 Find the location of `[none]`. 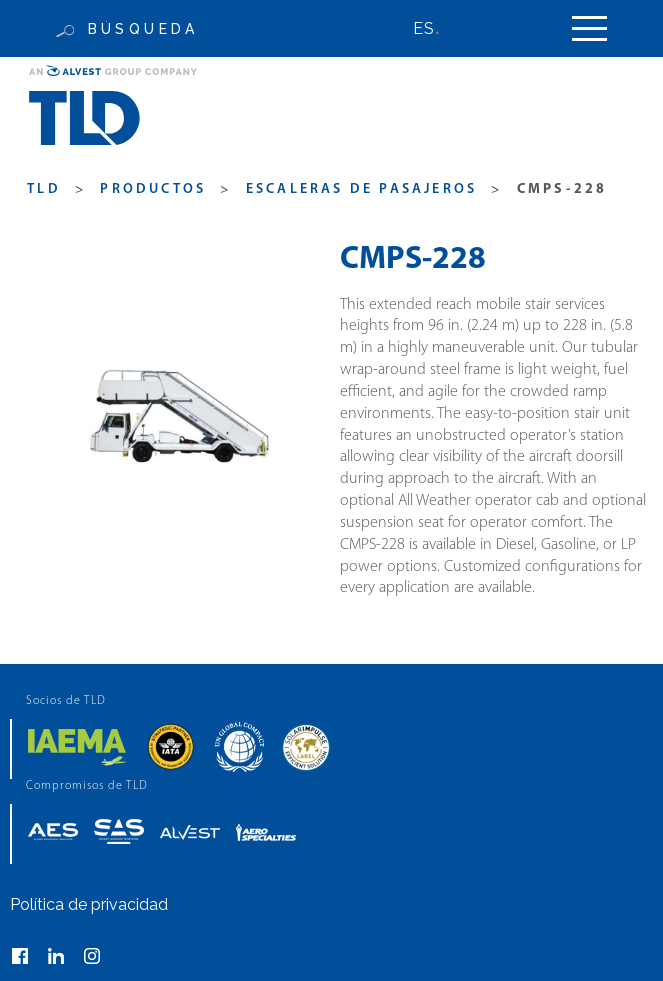

[none] is located at coordinates (437, 28).